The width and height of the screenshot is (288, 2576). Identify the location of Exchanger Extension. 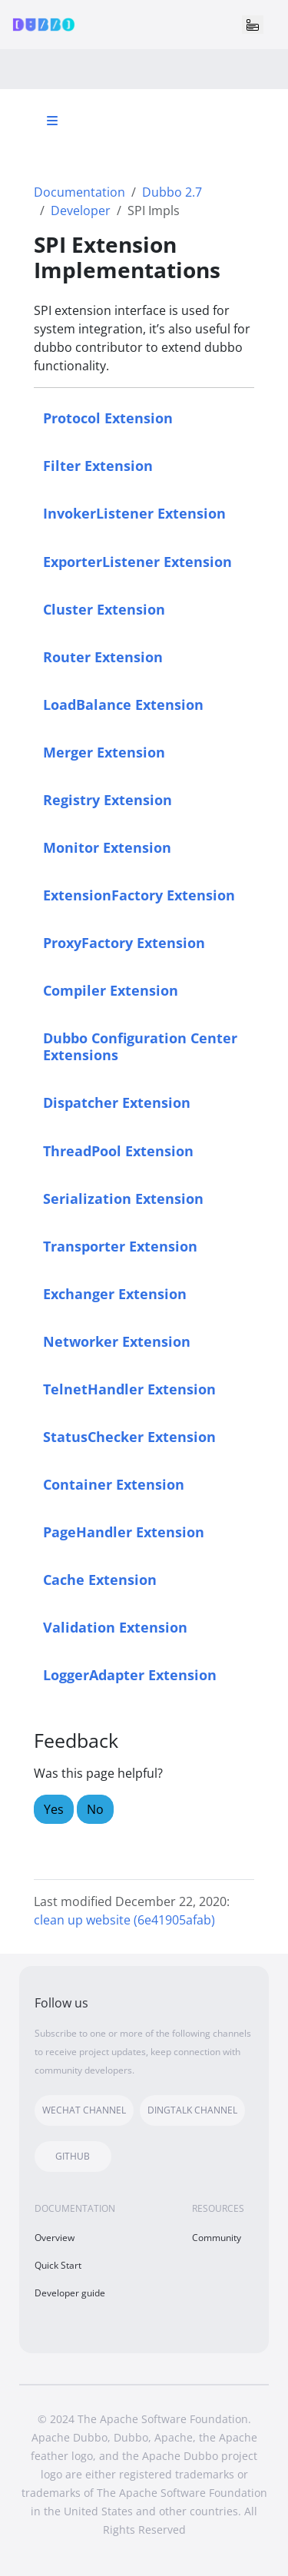
(115, 1293).